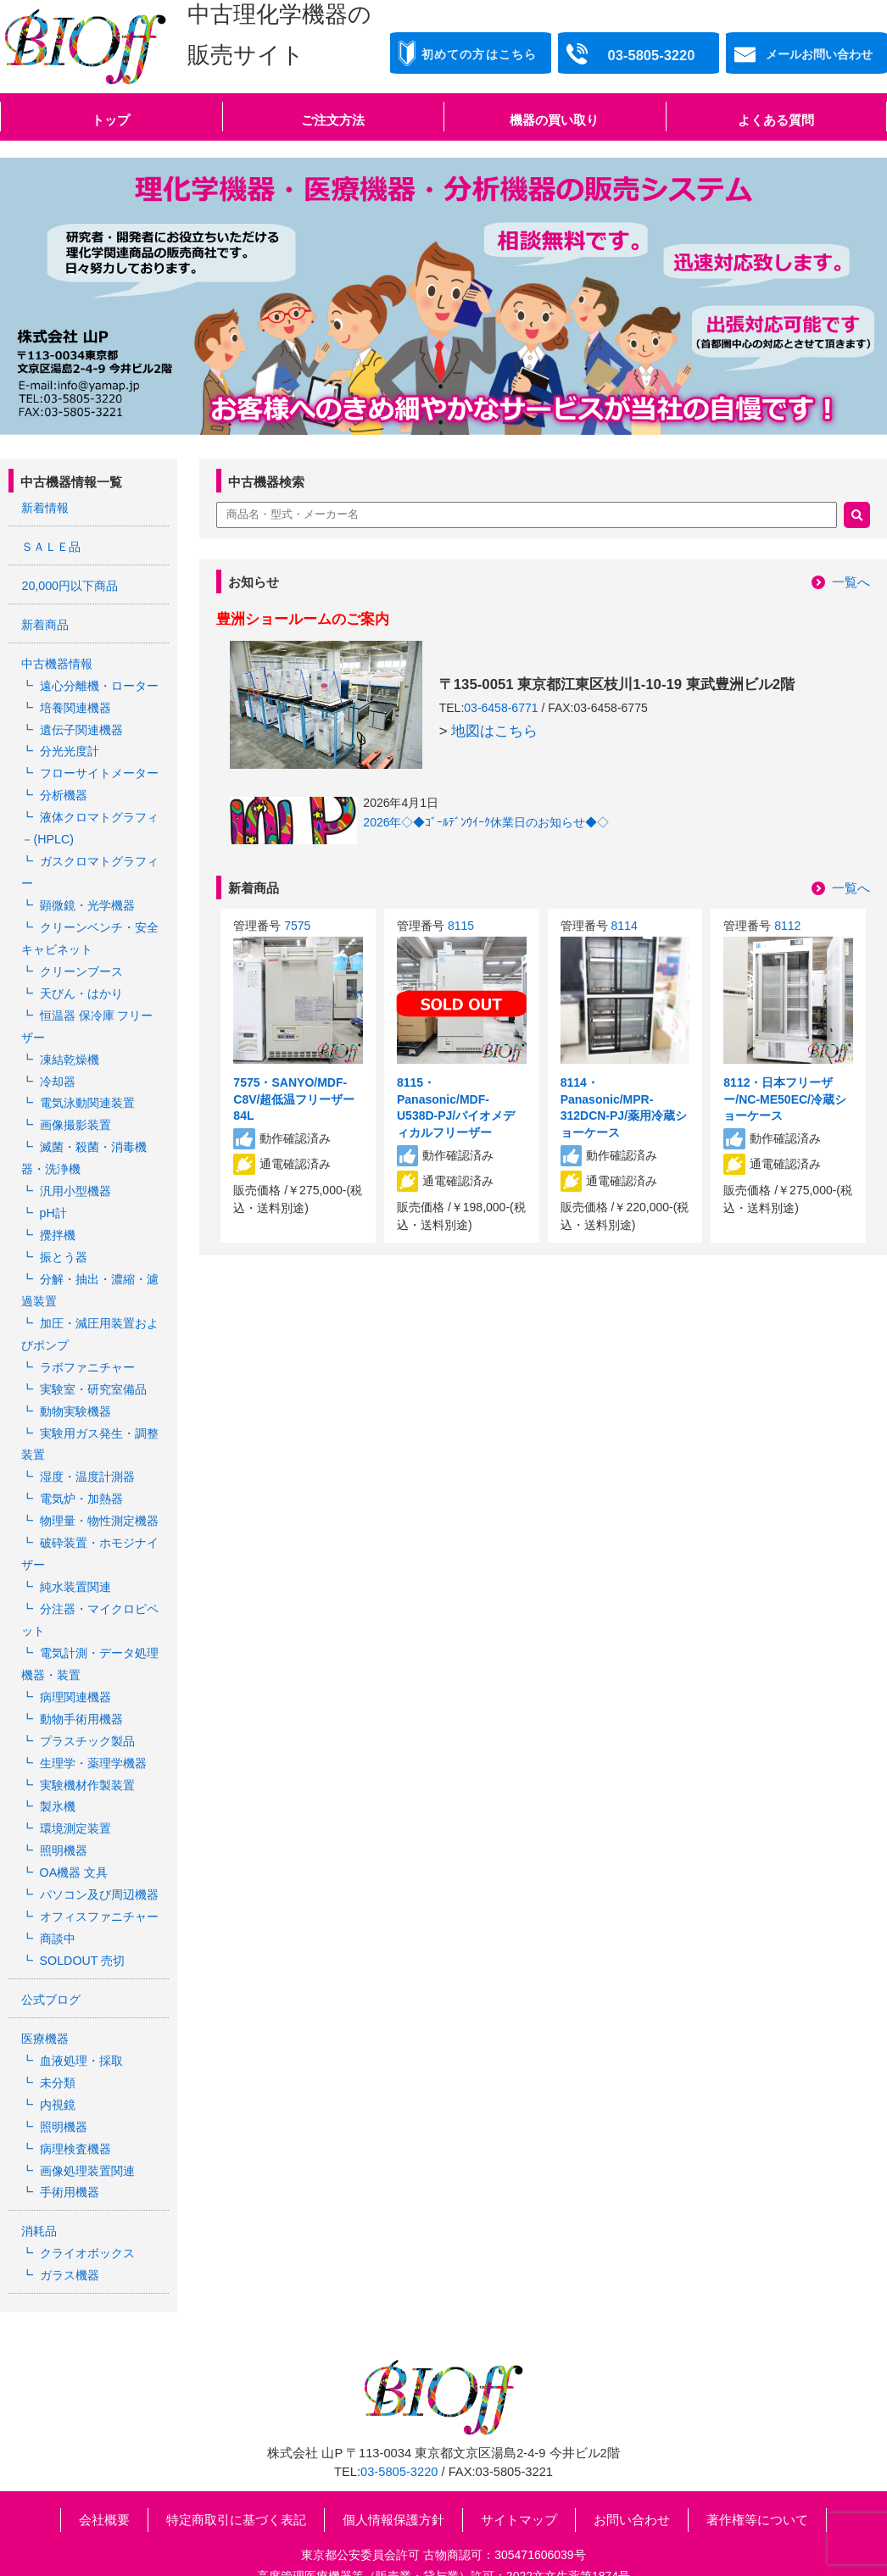 Image resolution: width=887 pixels, height=2576 pixels. What do you see at coordinates (98, 682) in the screenshot?
I see `遠心分離機・ローター` at bounding box center [98, 682].